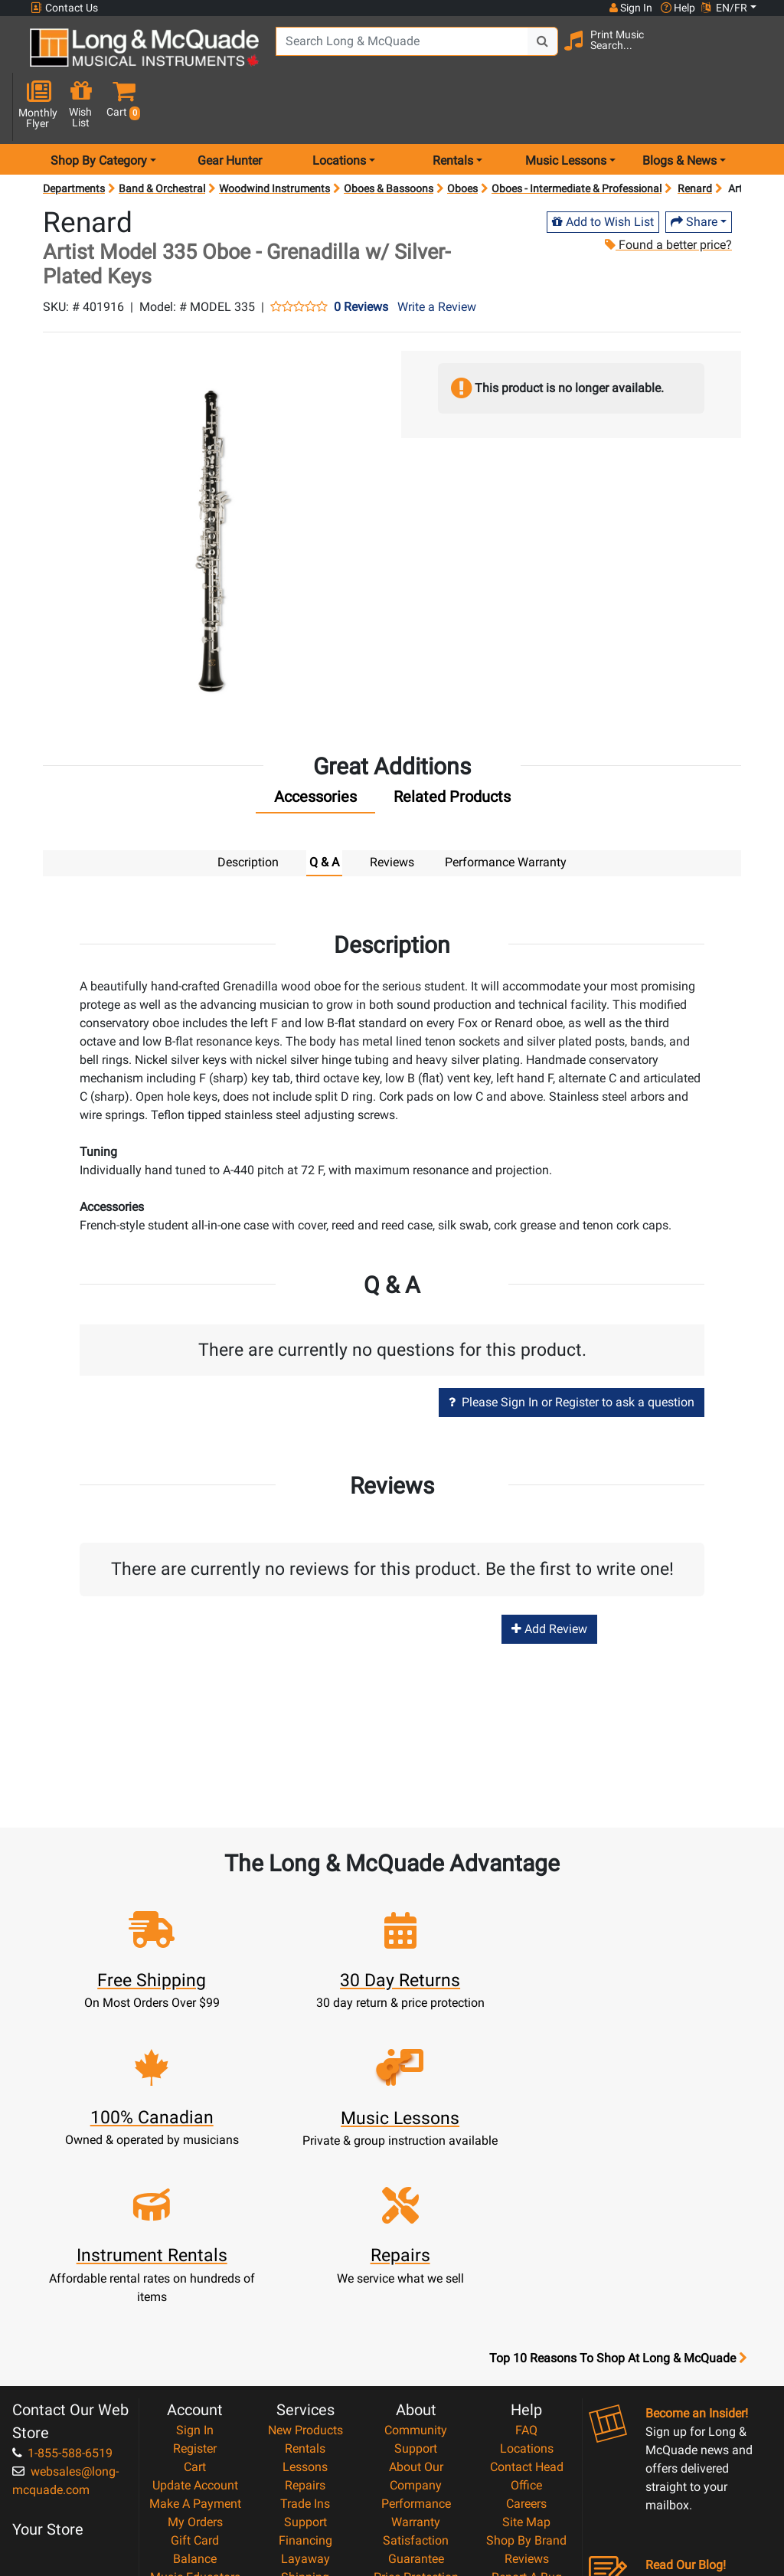  I want to click on Shipping, so click(305, 2388).